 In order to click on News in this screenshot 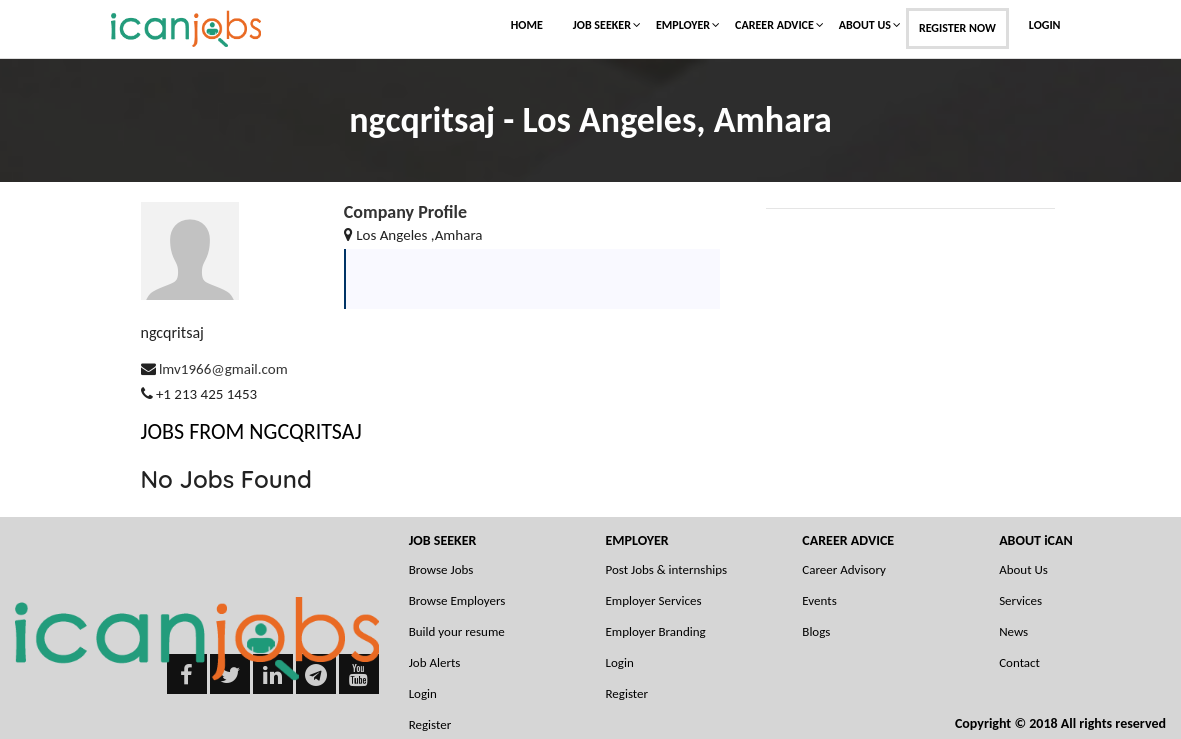, I will do `click(1013, 631)`.